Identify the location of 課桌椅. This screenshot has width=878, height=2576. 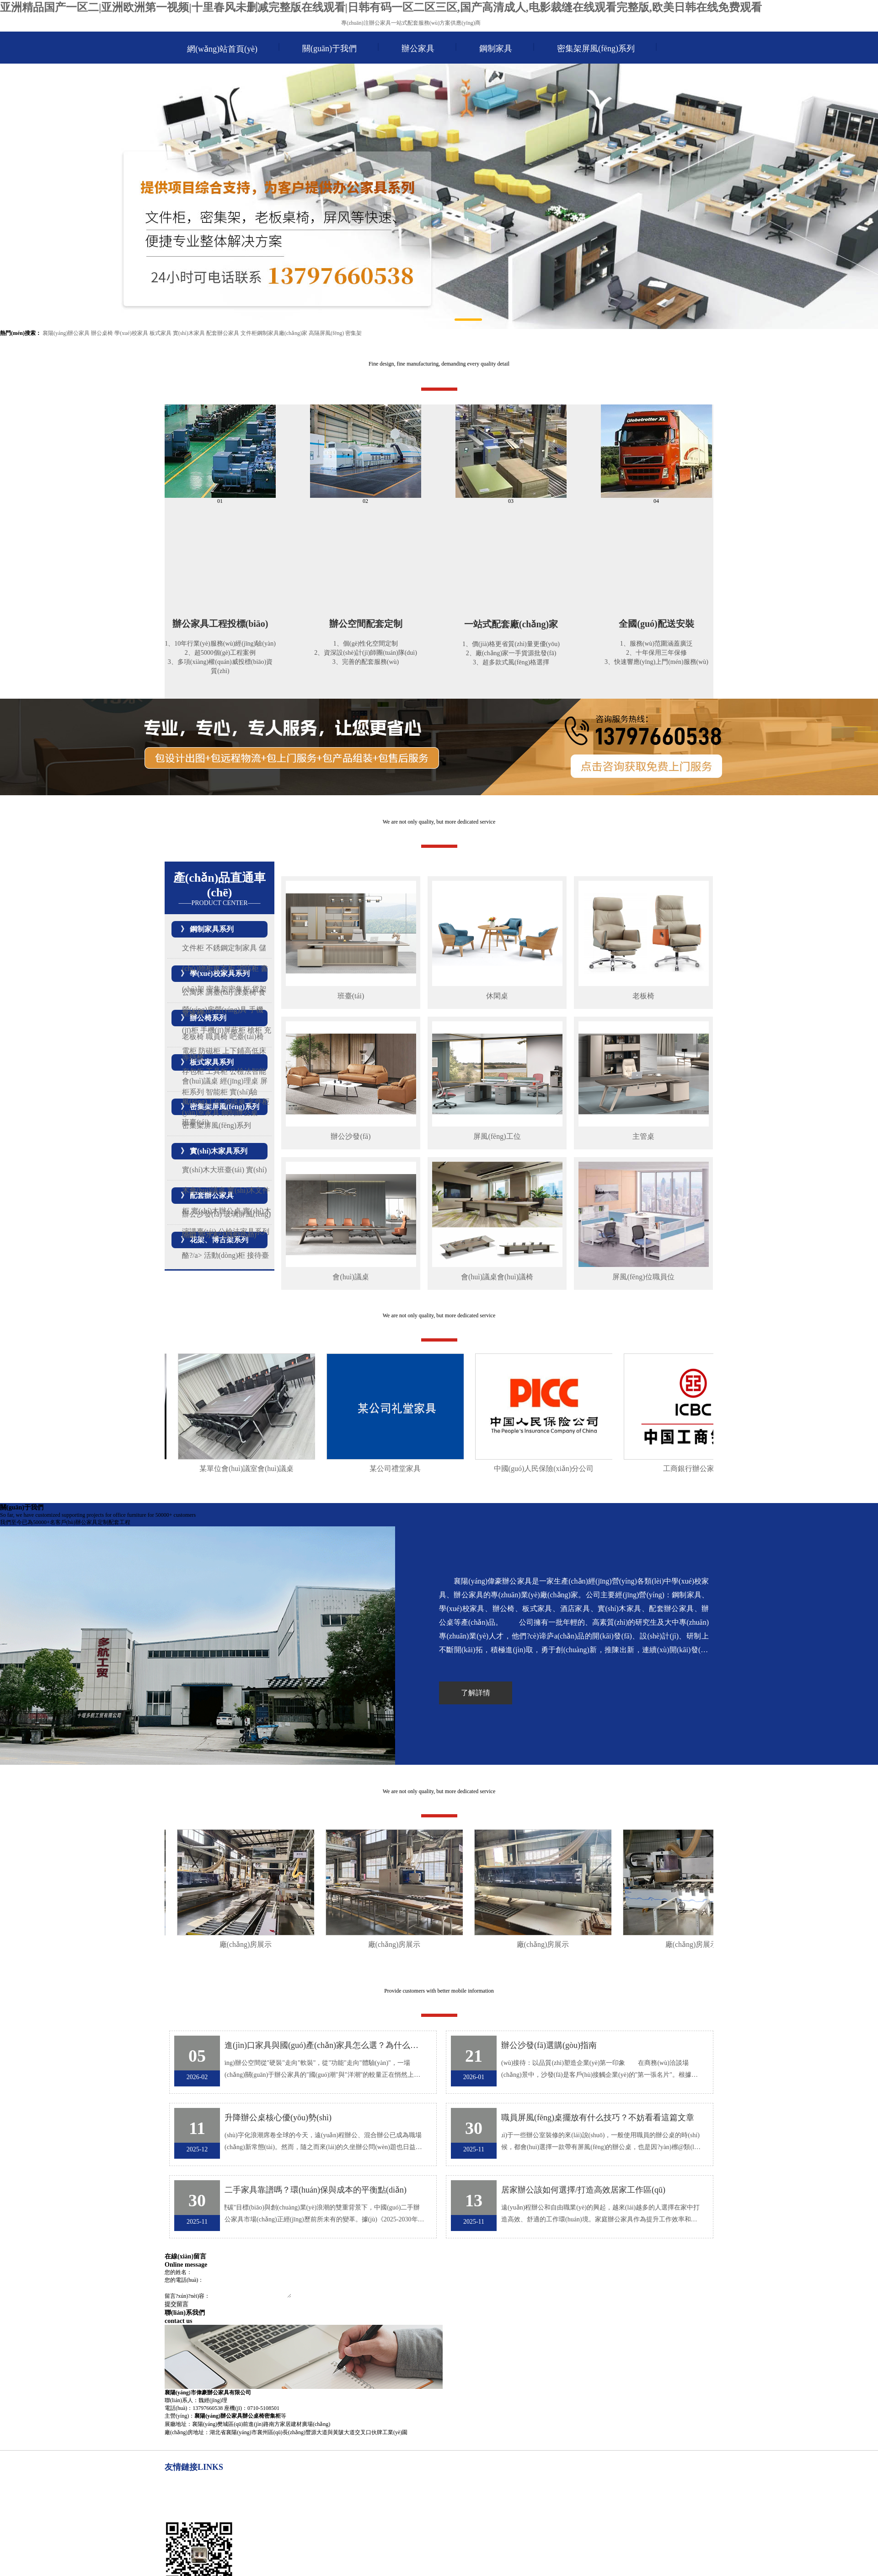
(246, 992).